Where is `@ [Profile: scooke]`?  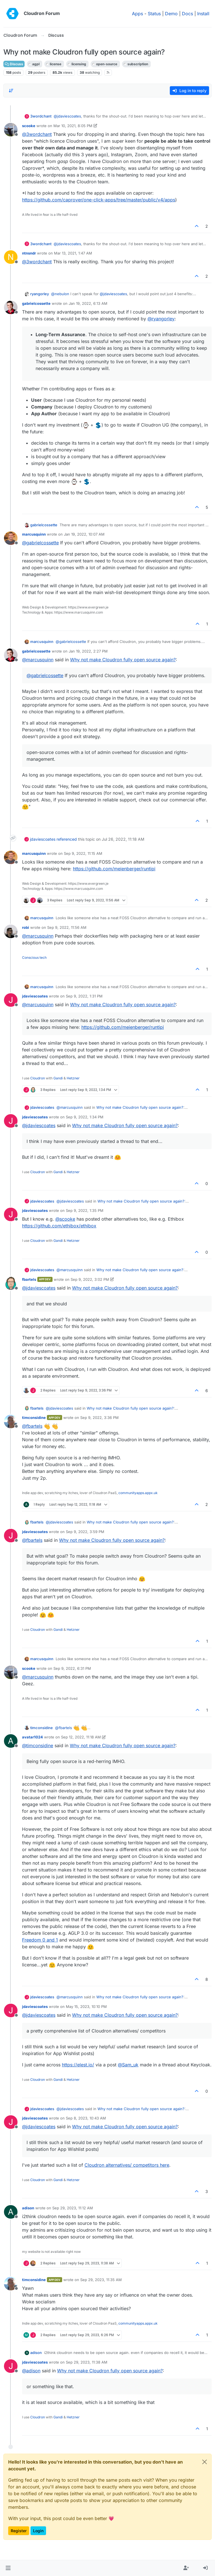
@ [Profile: scooke] is located at coordinates (65, 1219).